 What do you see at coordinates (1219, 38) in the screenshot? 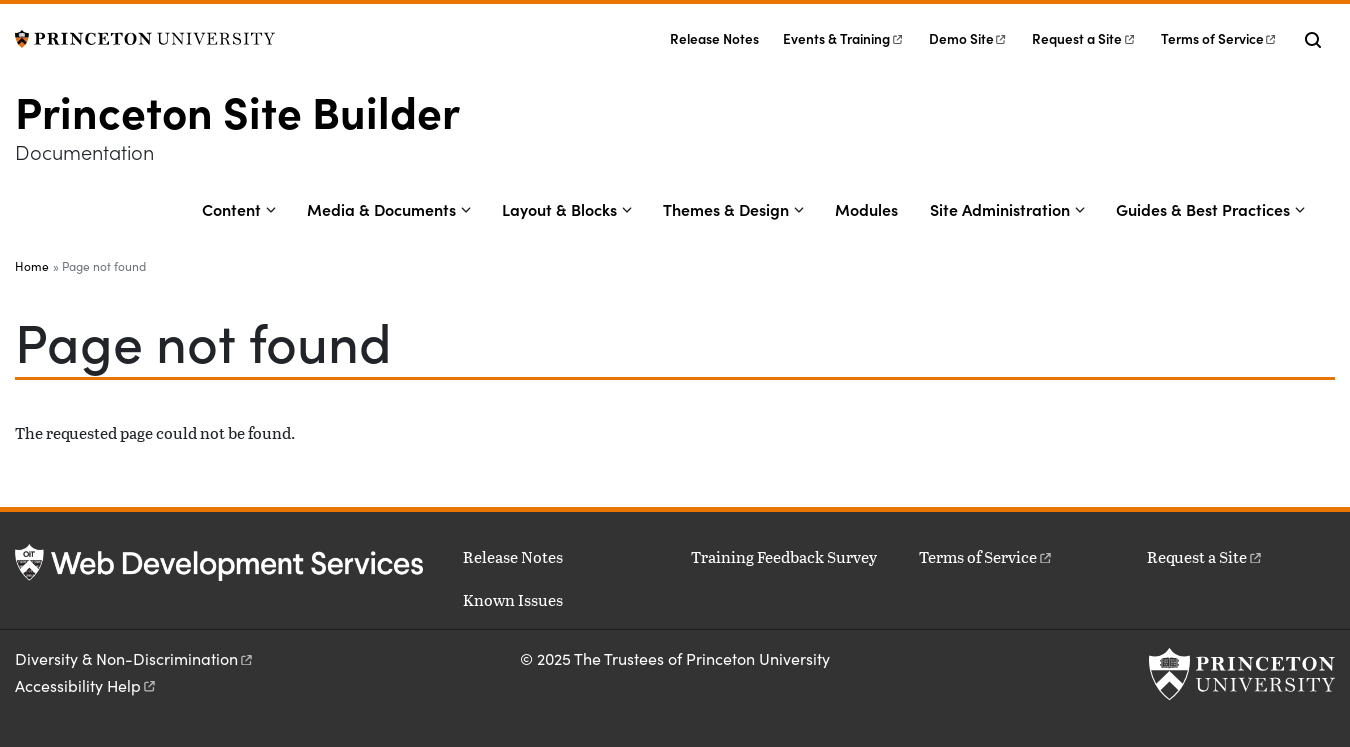
I see `Terms of` at bounding box center [1219, 38].